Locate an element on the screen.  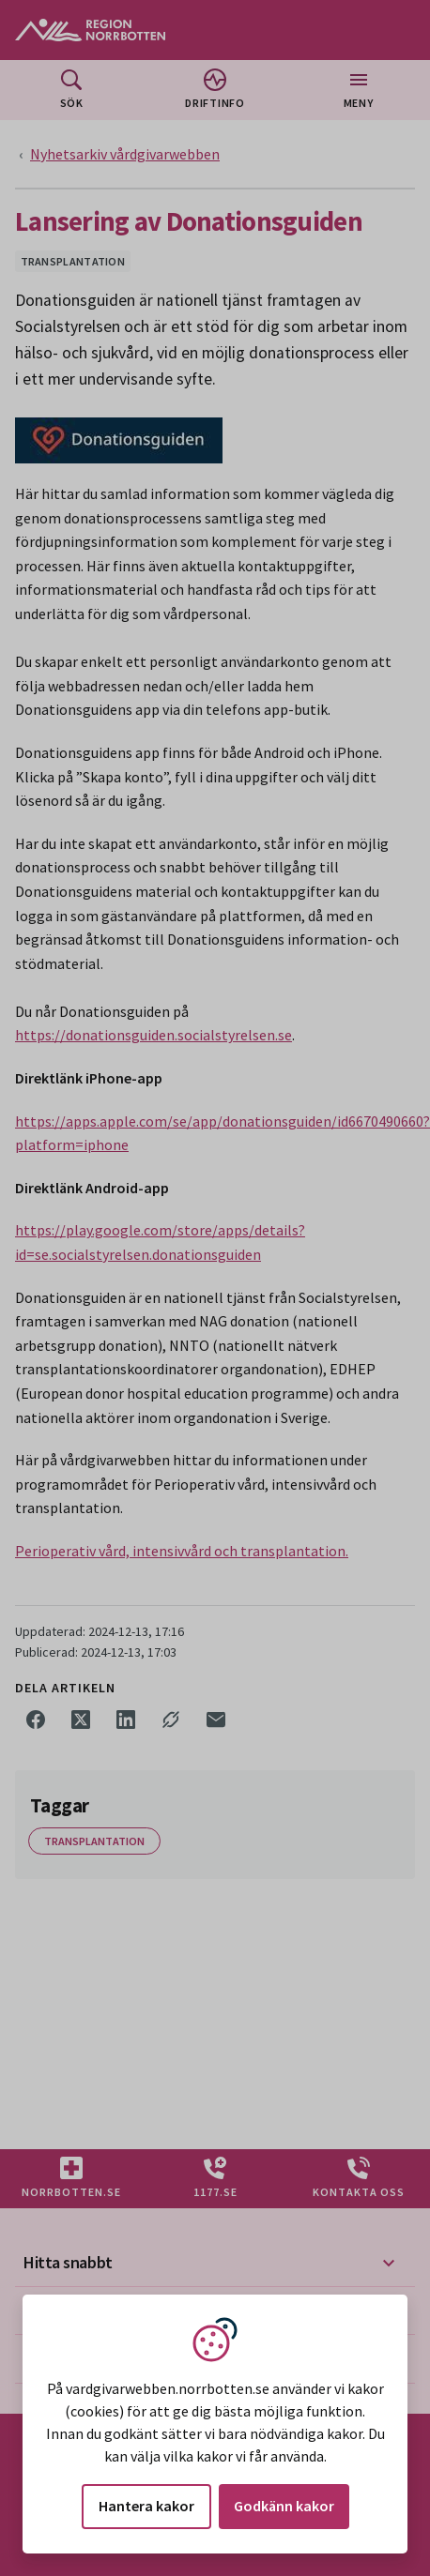
Hantera kakor is located at coordinates (146, 2505).